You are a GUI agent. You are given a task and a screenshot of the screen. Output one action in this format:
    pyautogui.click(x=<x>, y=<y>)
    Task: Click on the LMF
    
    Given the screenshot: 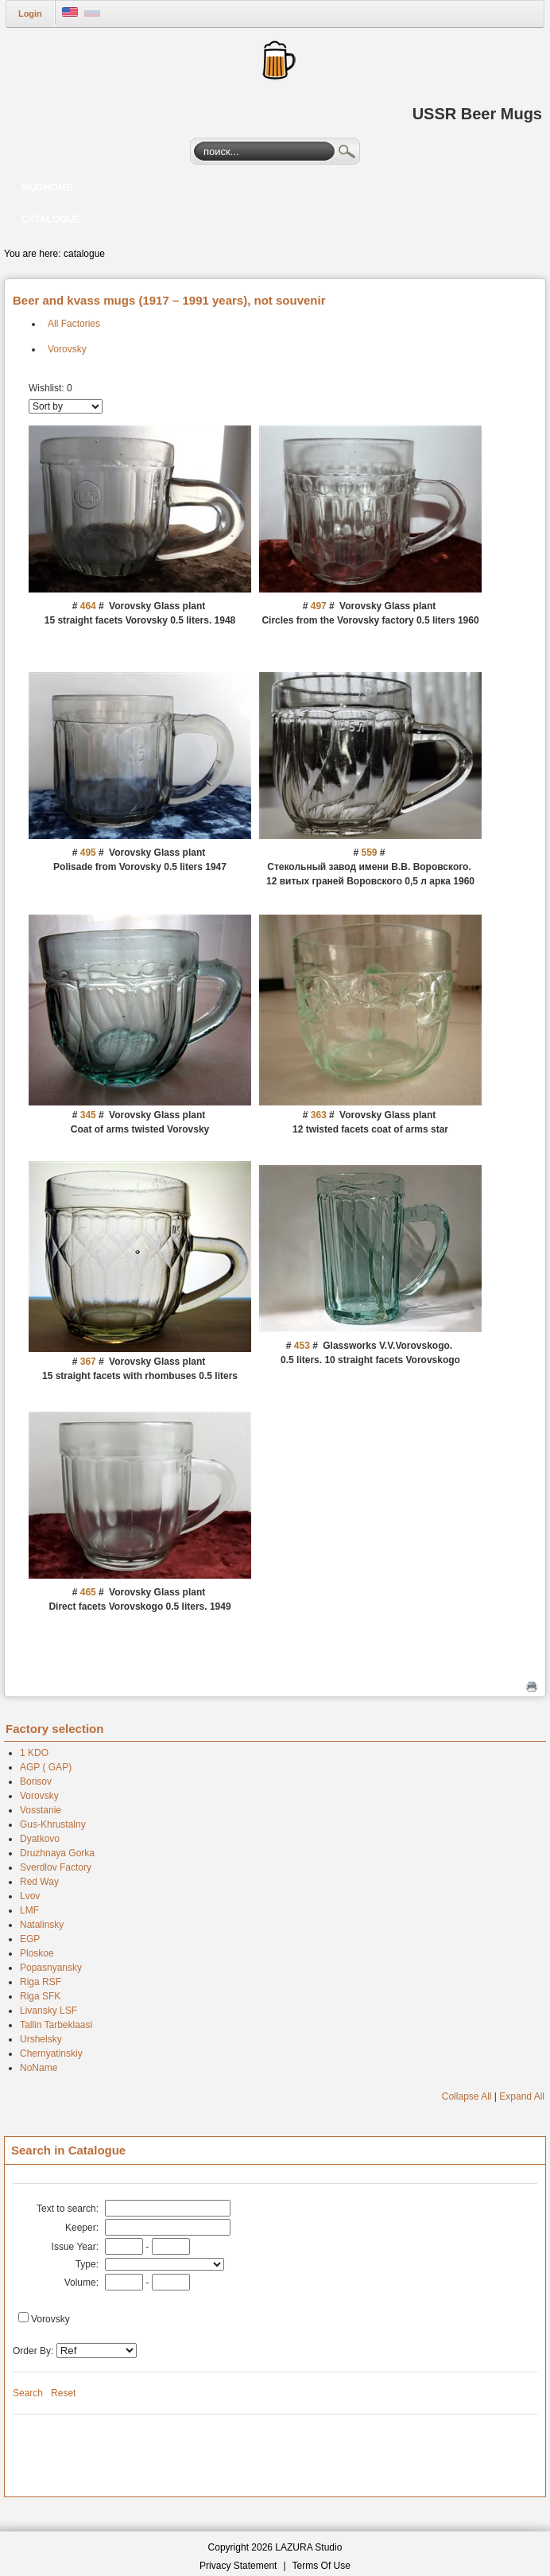 What is the action you would take?
    pyautogui.click(x=29, y=1910)
    